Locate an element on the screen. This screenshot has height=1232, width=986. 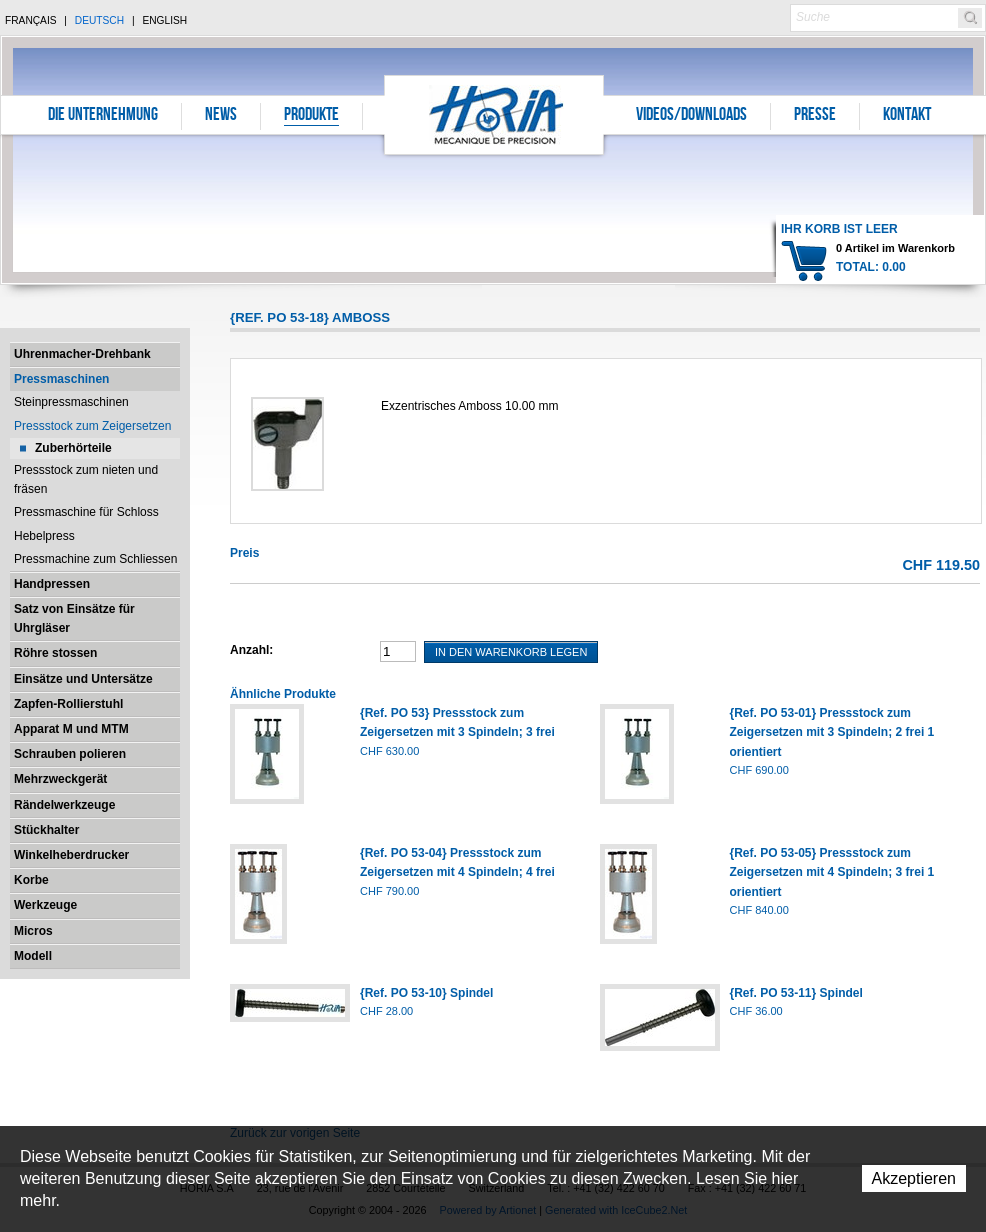
Akzeptieren is located at coordinates (914, 1178).